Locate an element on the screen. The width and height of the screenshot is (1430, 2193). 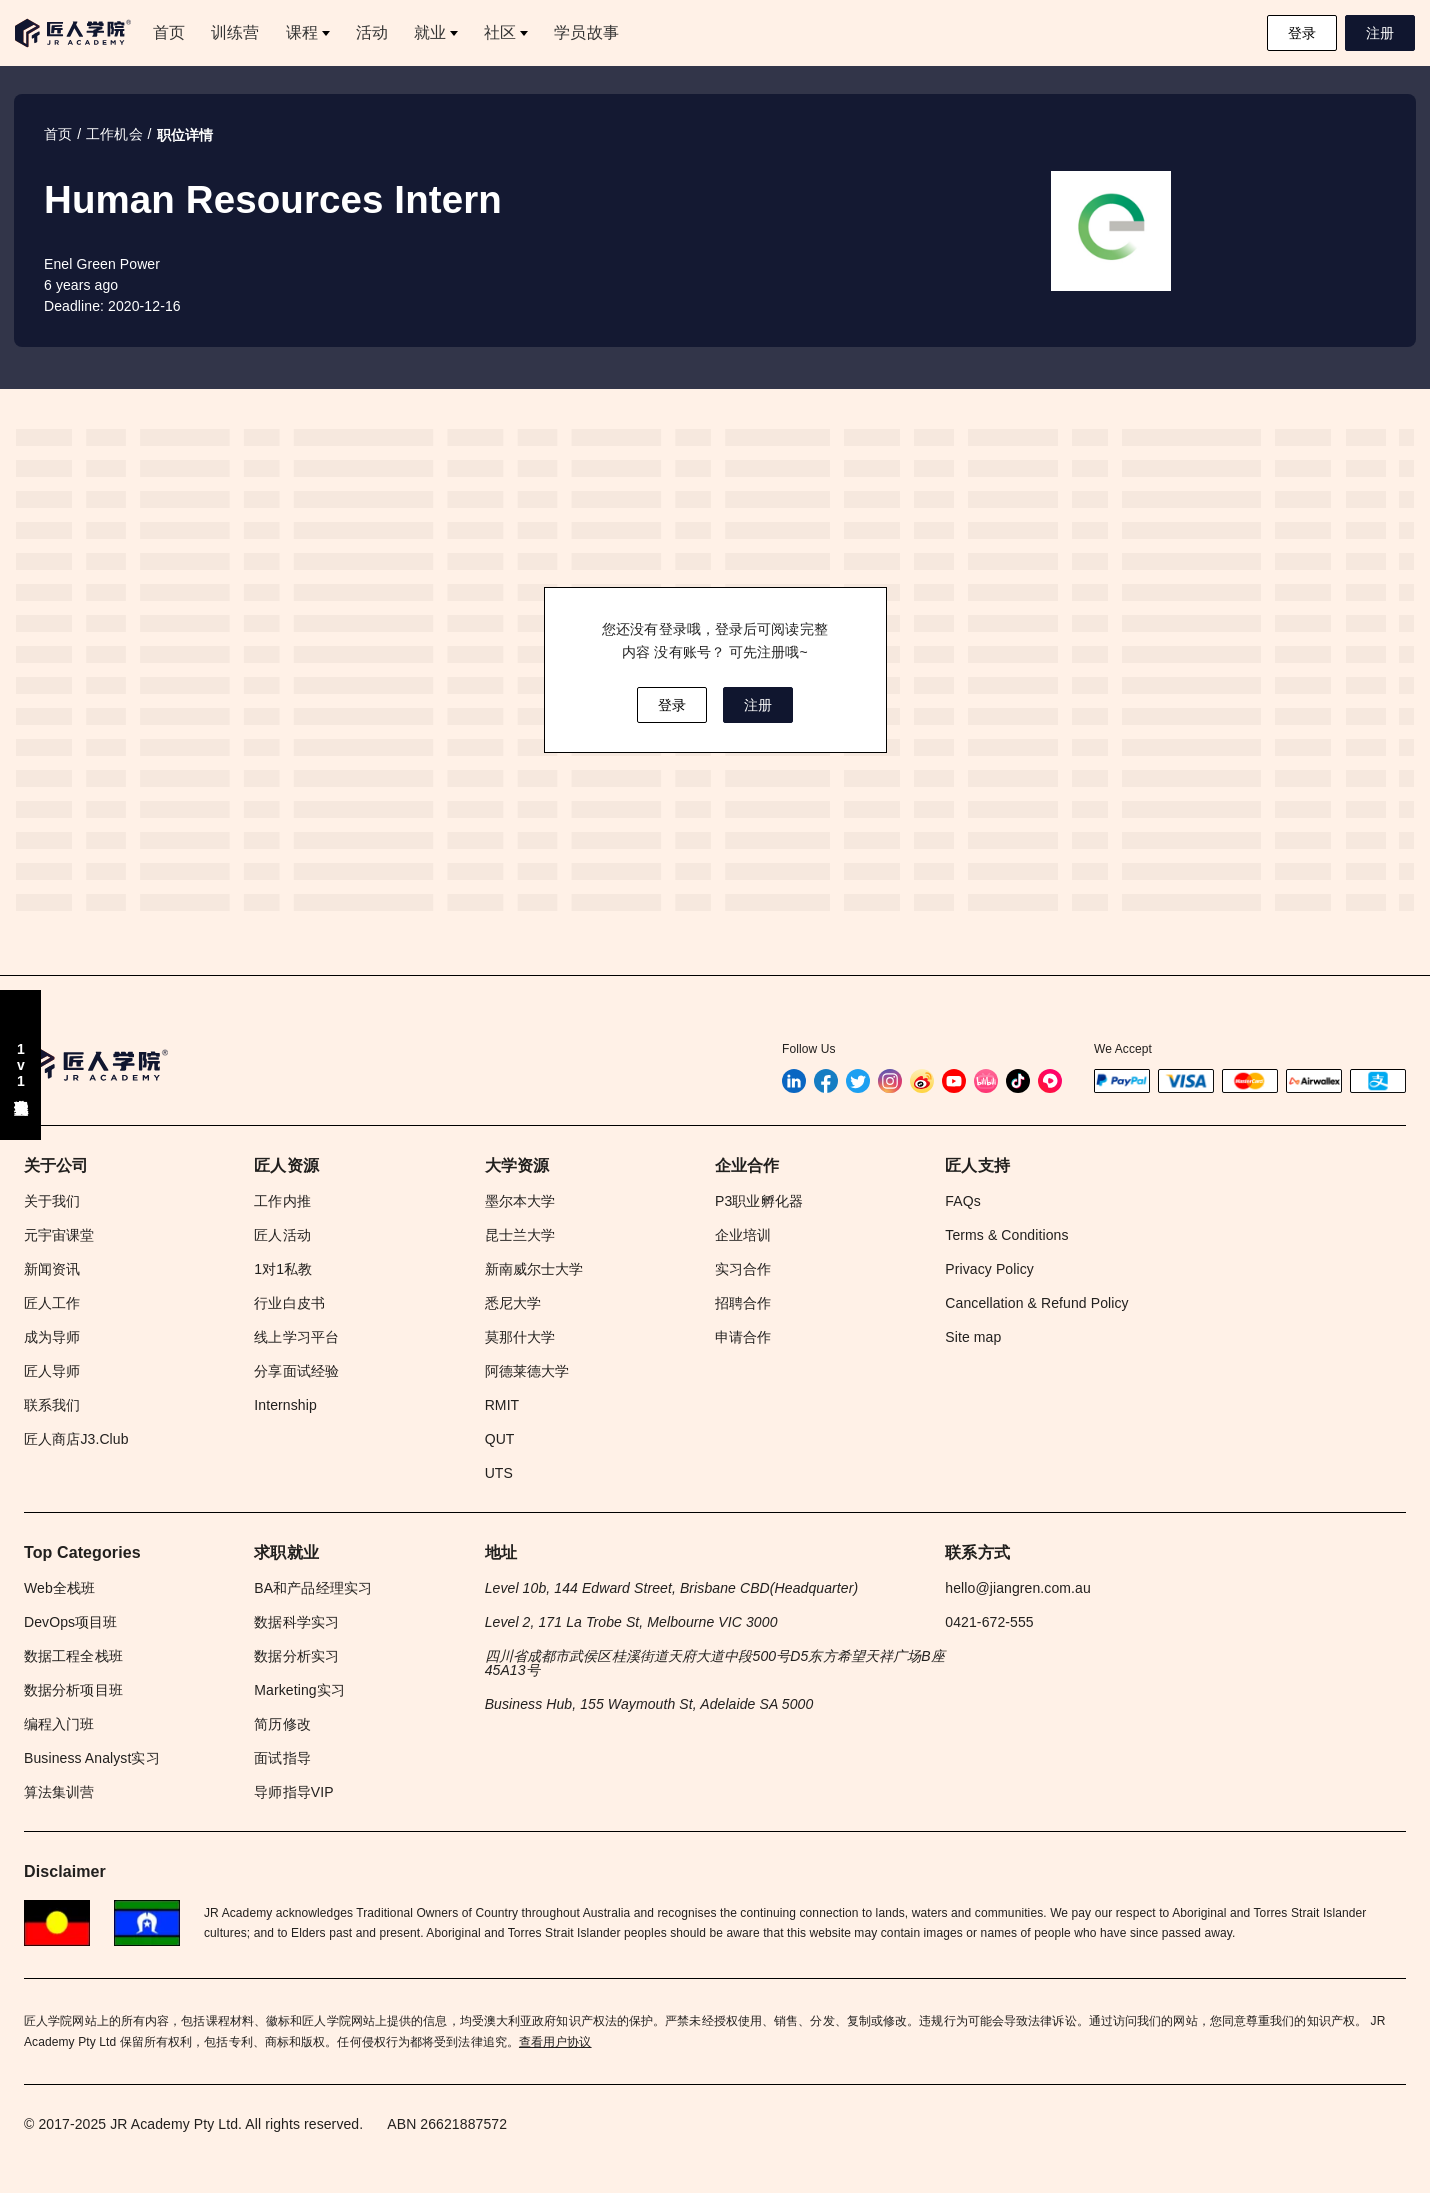
DevOps项目班 is located at coordinates (70, 1622).